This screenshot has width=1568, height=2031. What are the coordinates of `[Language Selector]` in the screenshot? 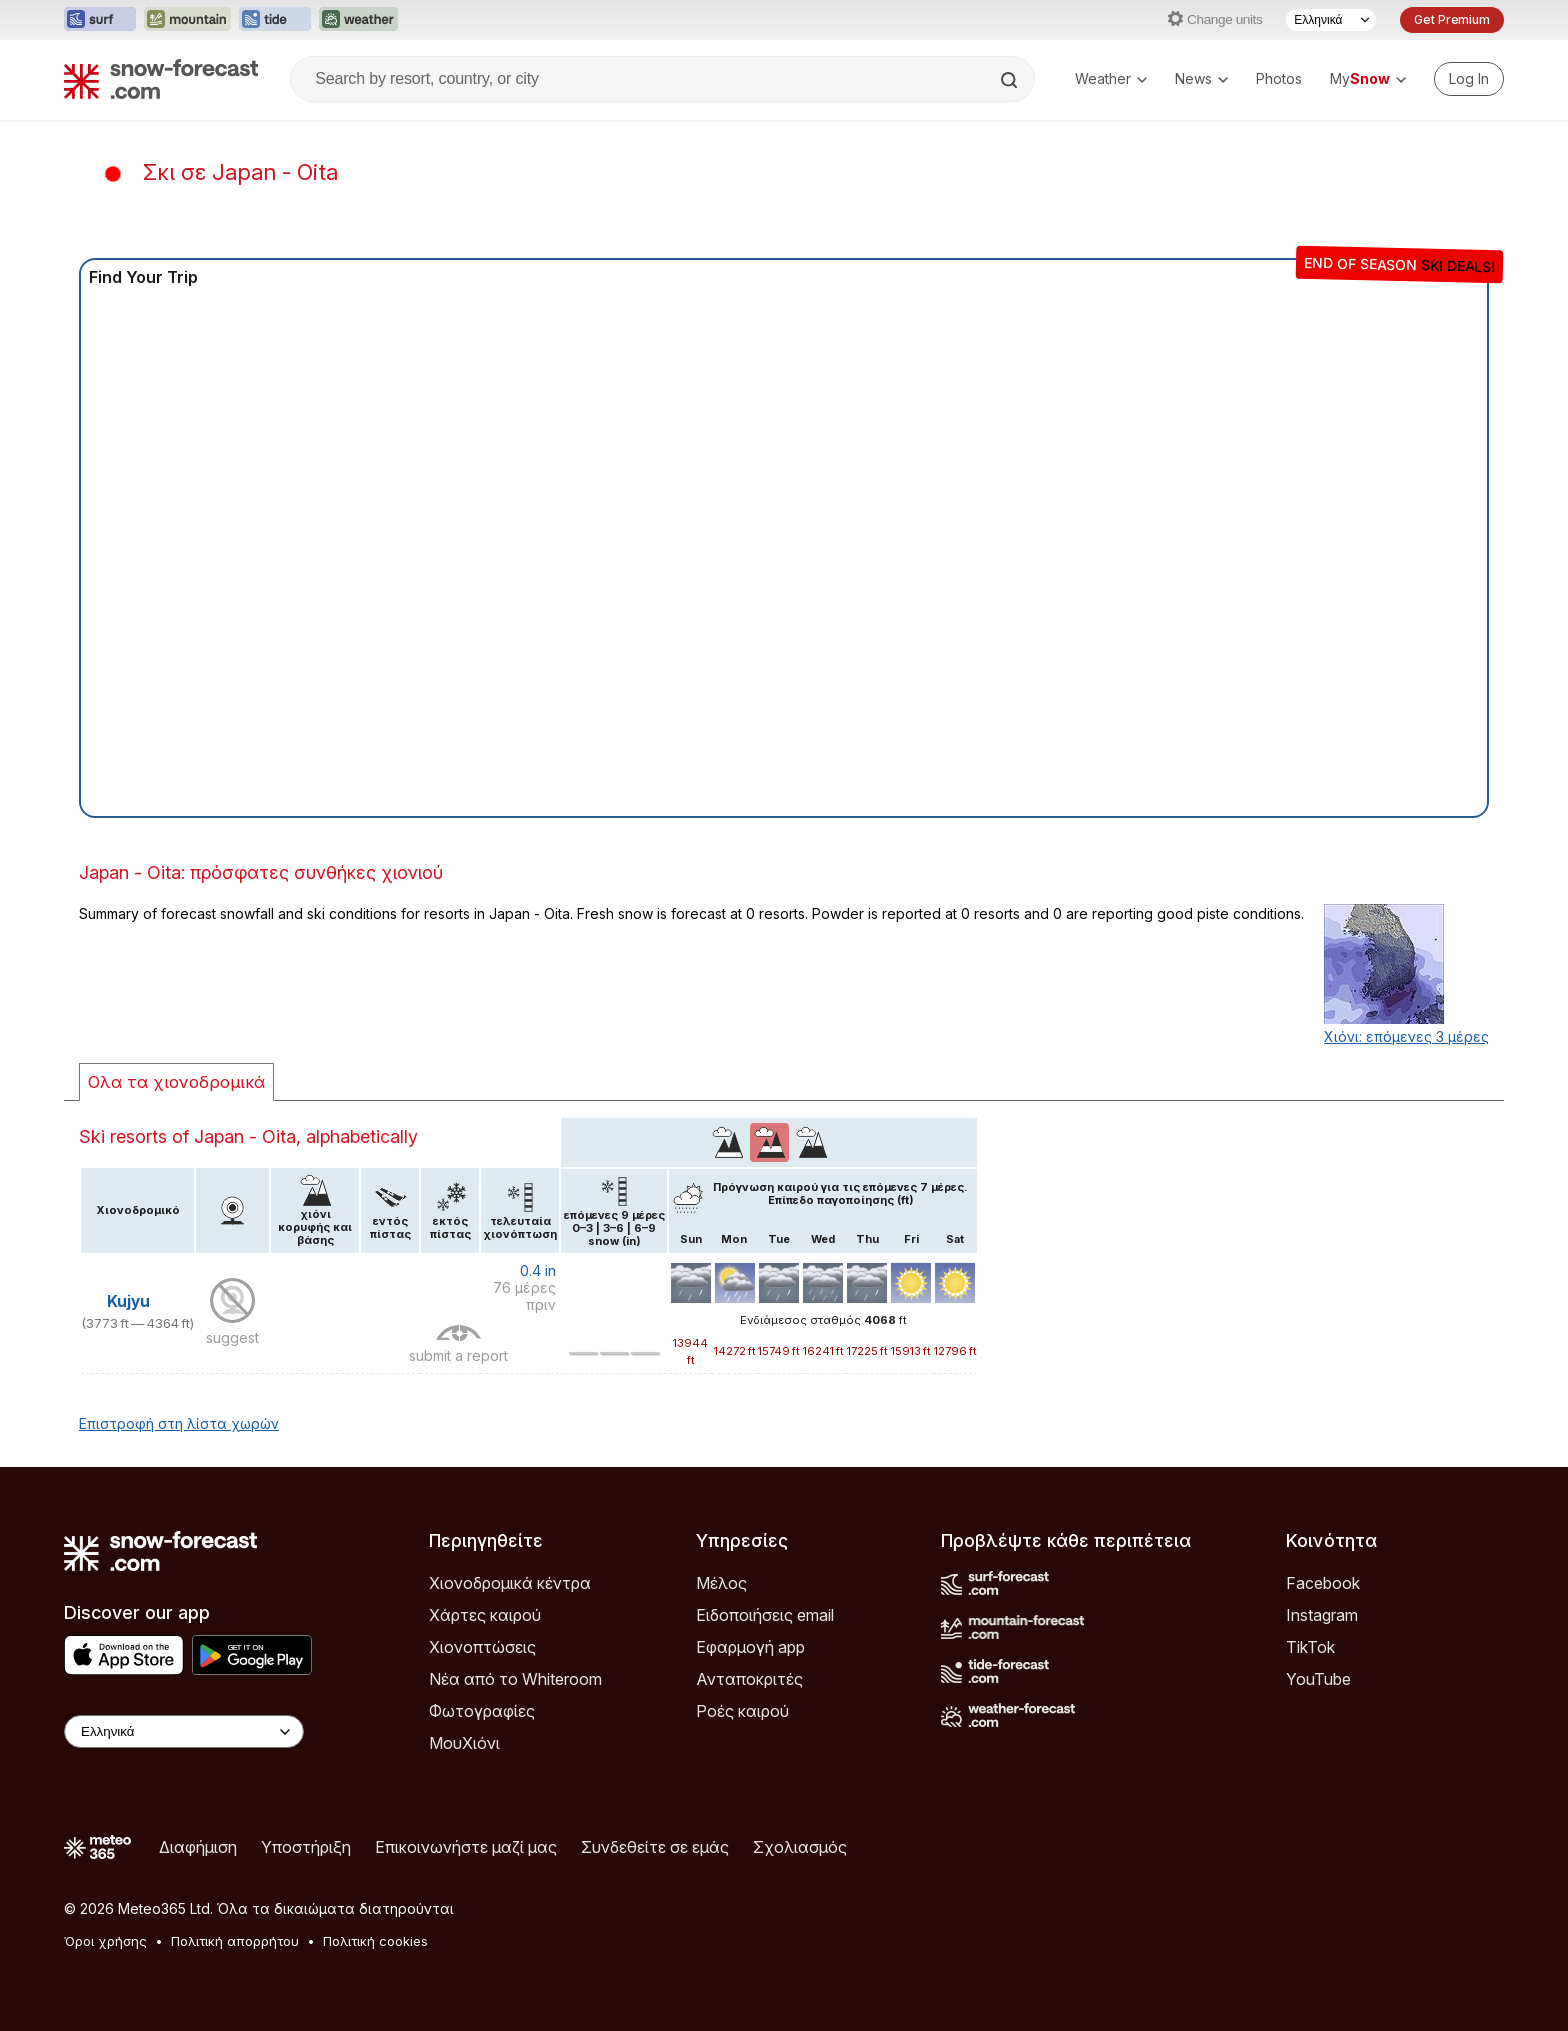 It's located at (1331, 20).